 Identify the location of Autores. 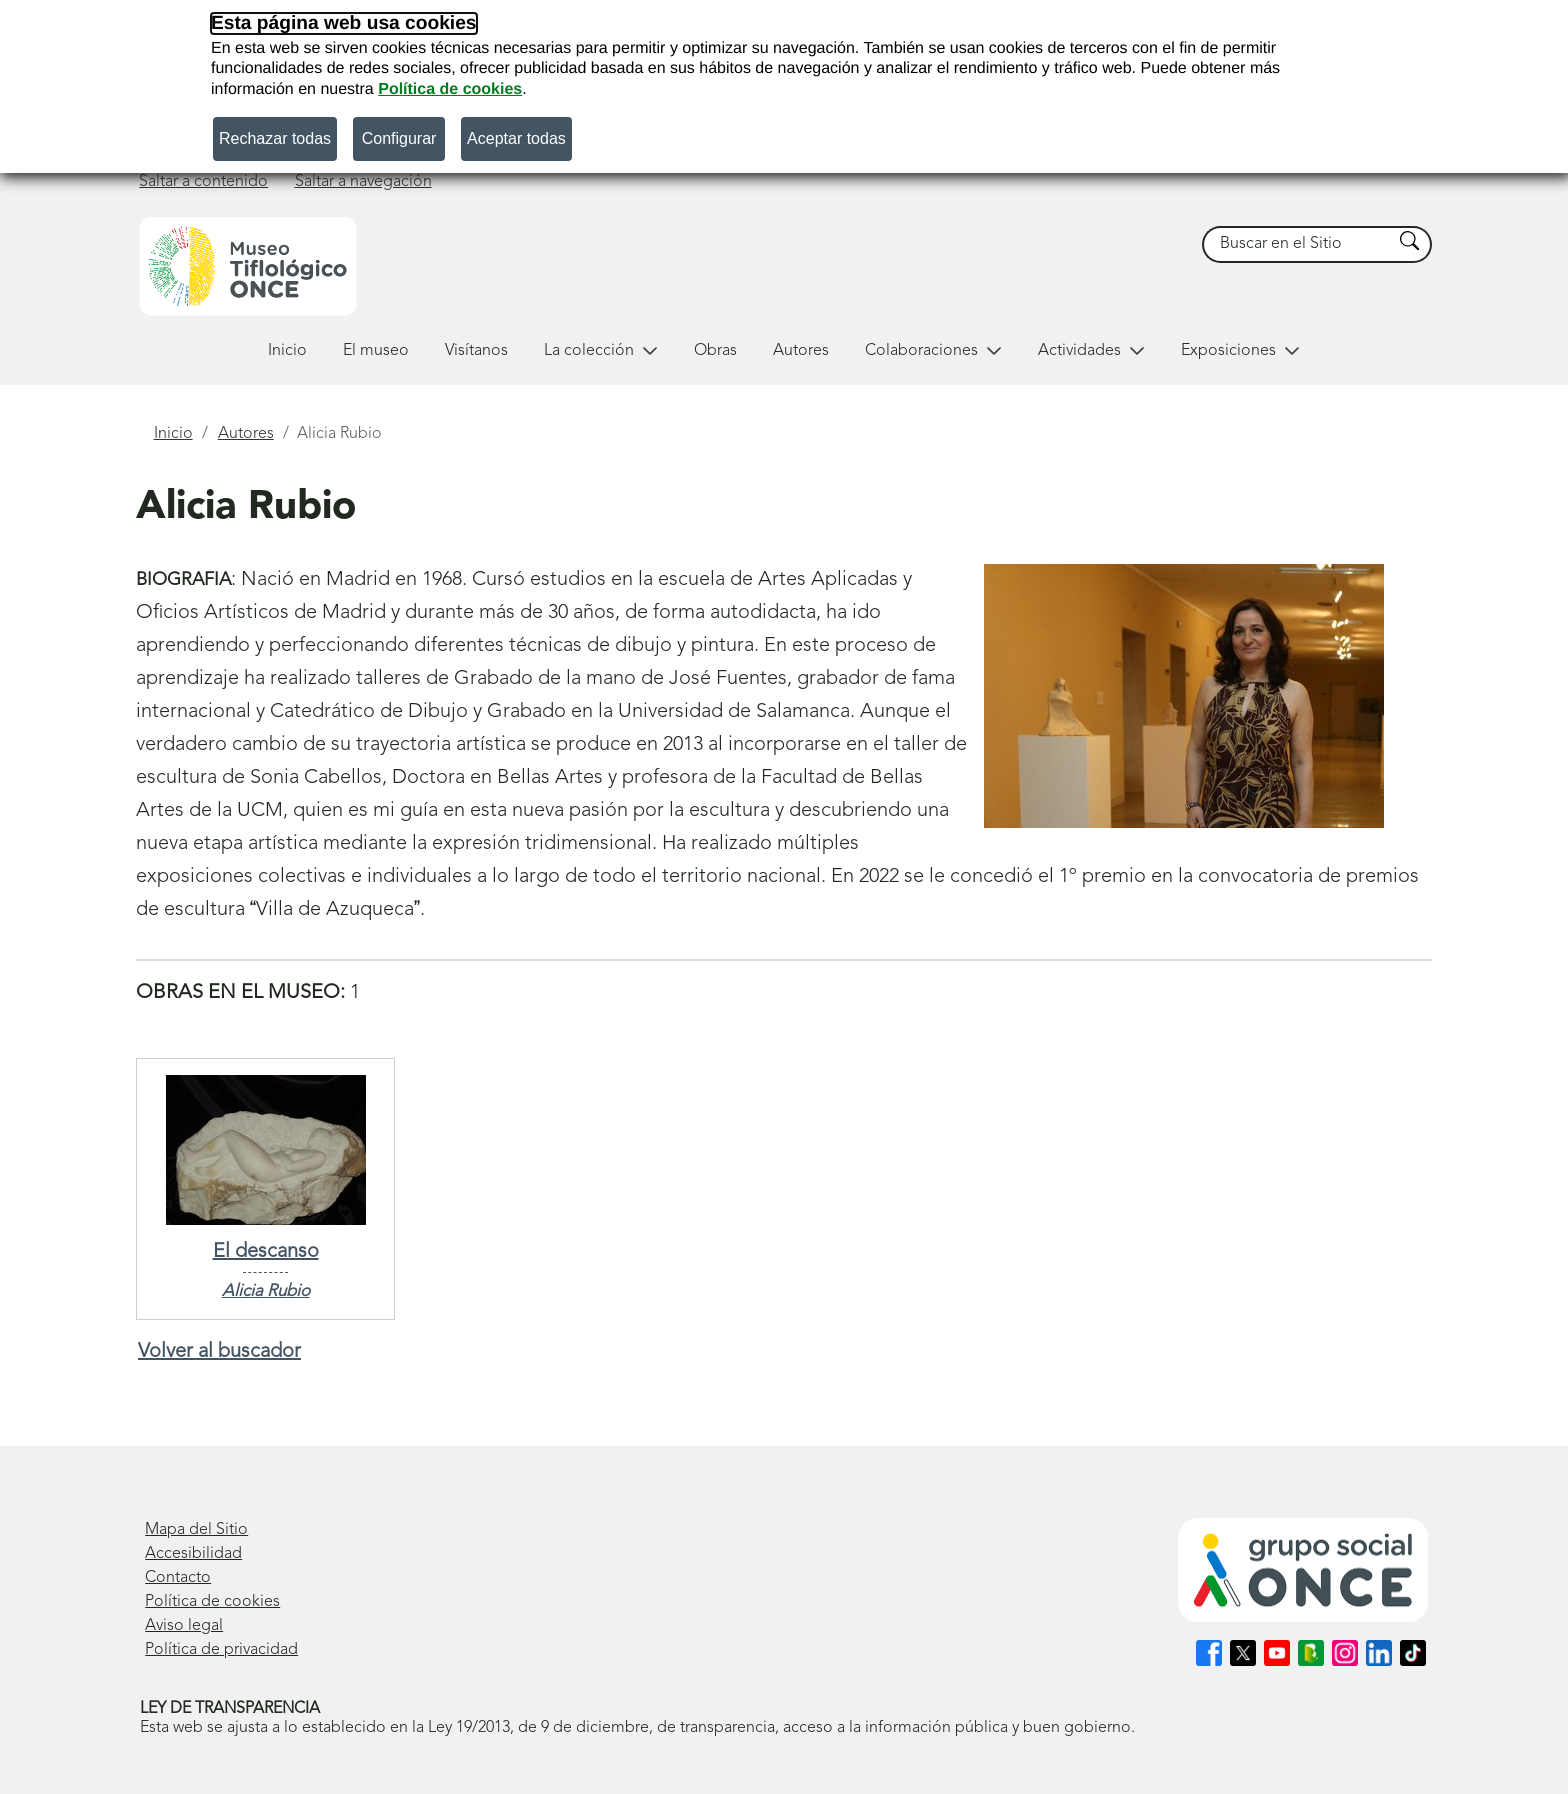
(801, 351).